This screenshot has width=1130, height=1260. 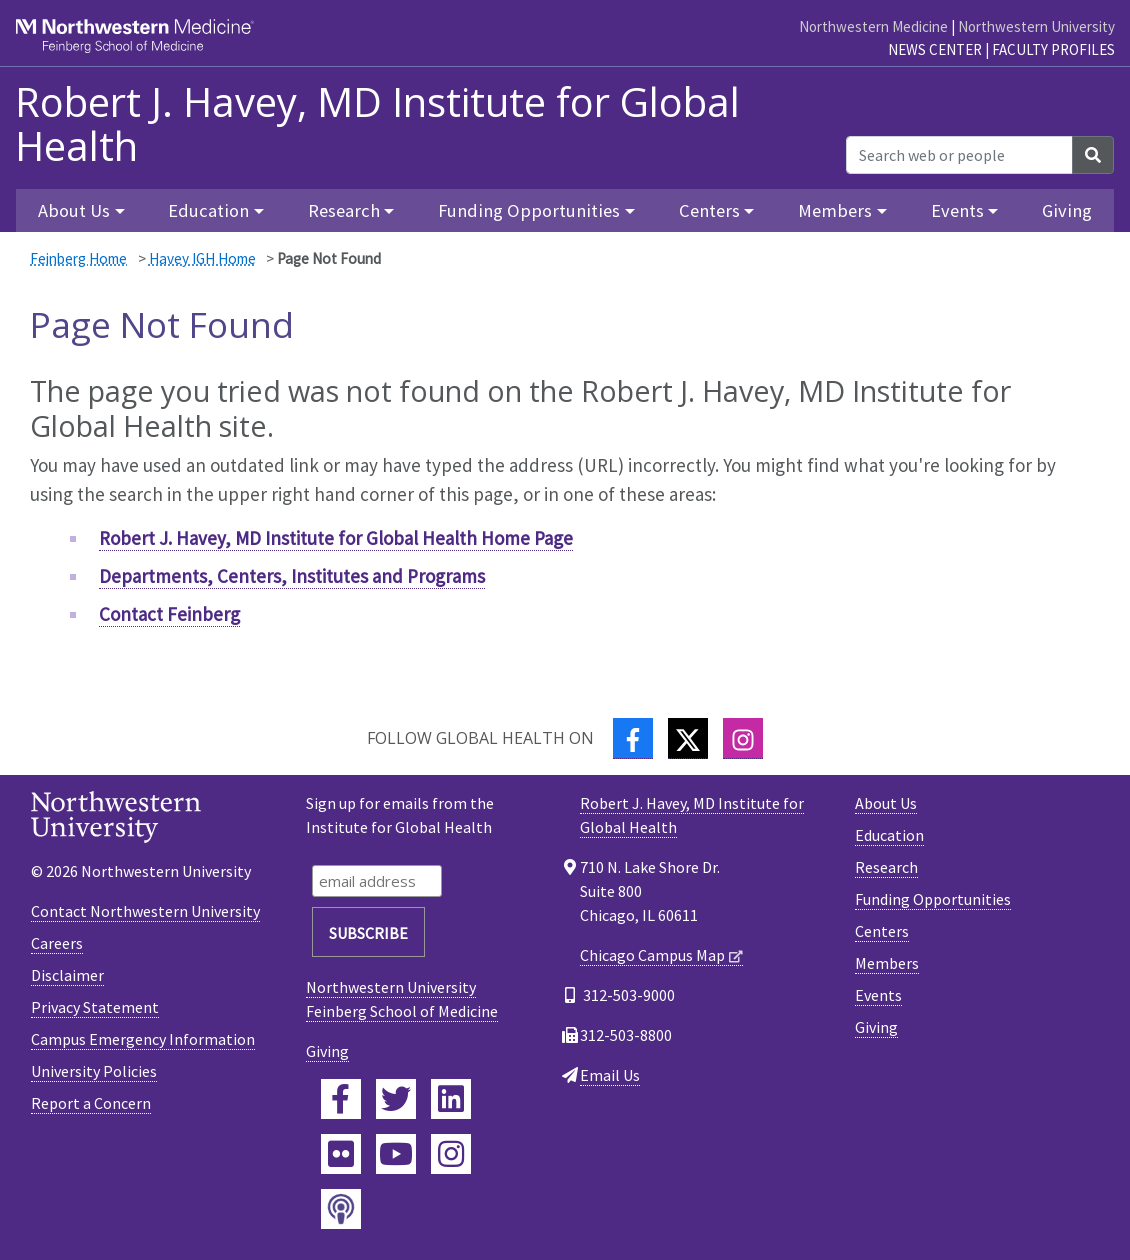 What do you see at coordinates (451, 1099) in the screenshot?
I see `[Feinberg LinkedIn]` at bounding box center [451, 1099].